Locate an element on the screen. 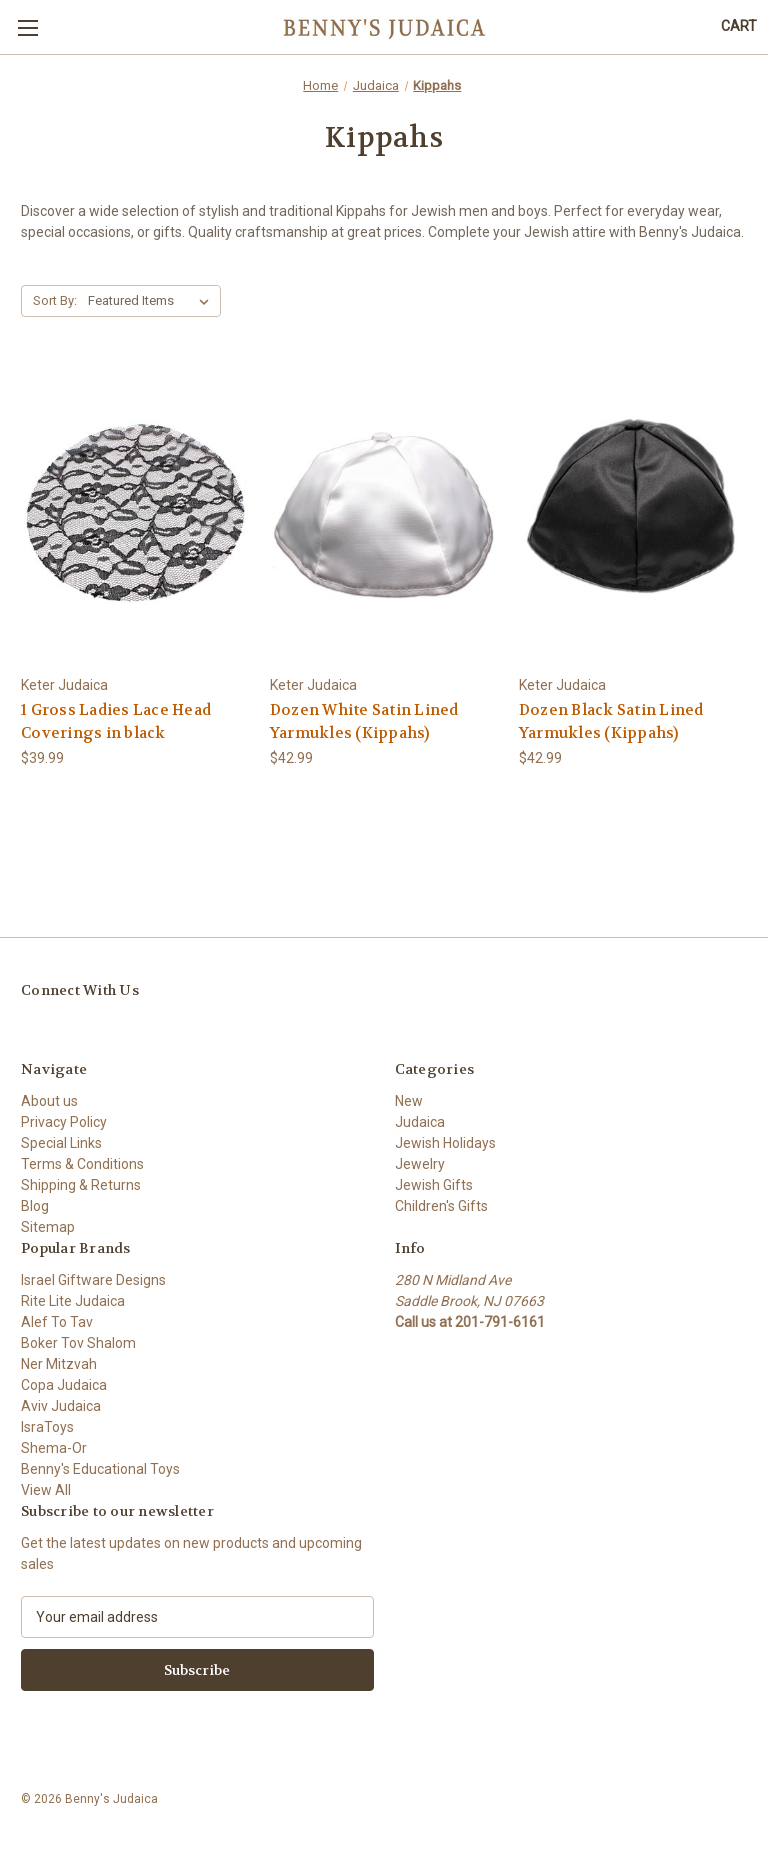  View All is located at coordinates (46, 1490).